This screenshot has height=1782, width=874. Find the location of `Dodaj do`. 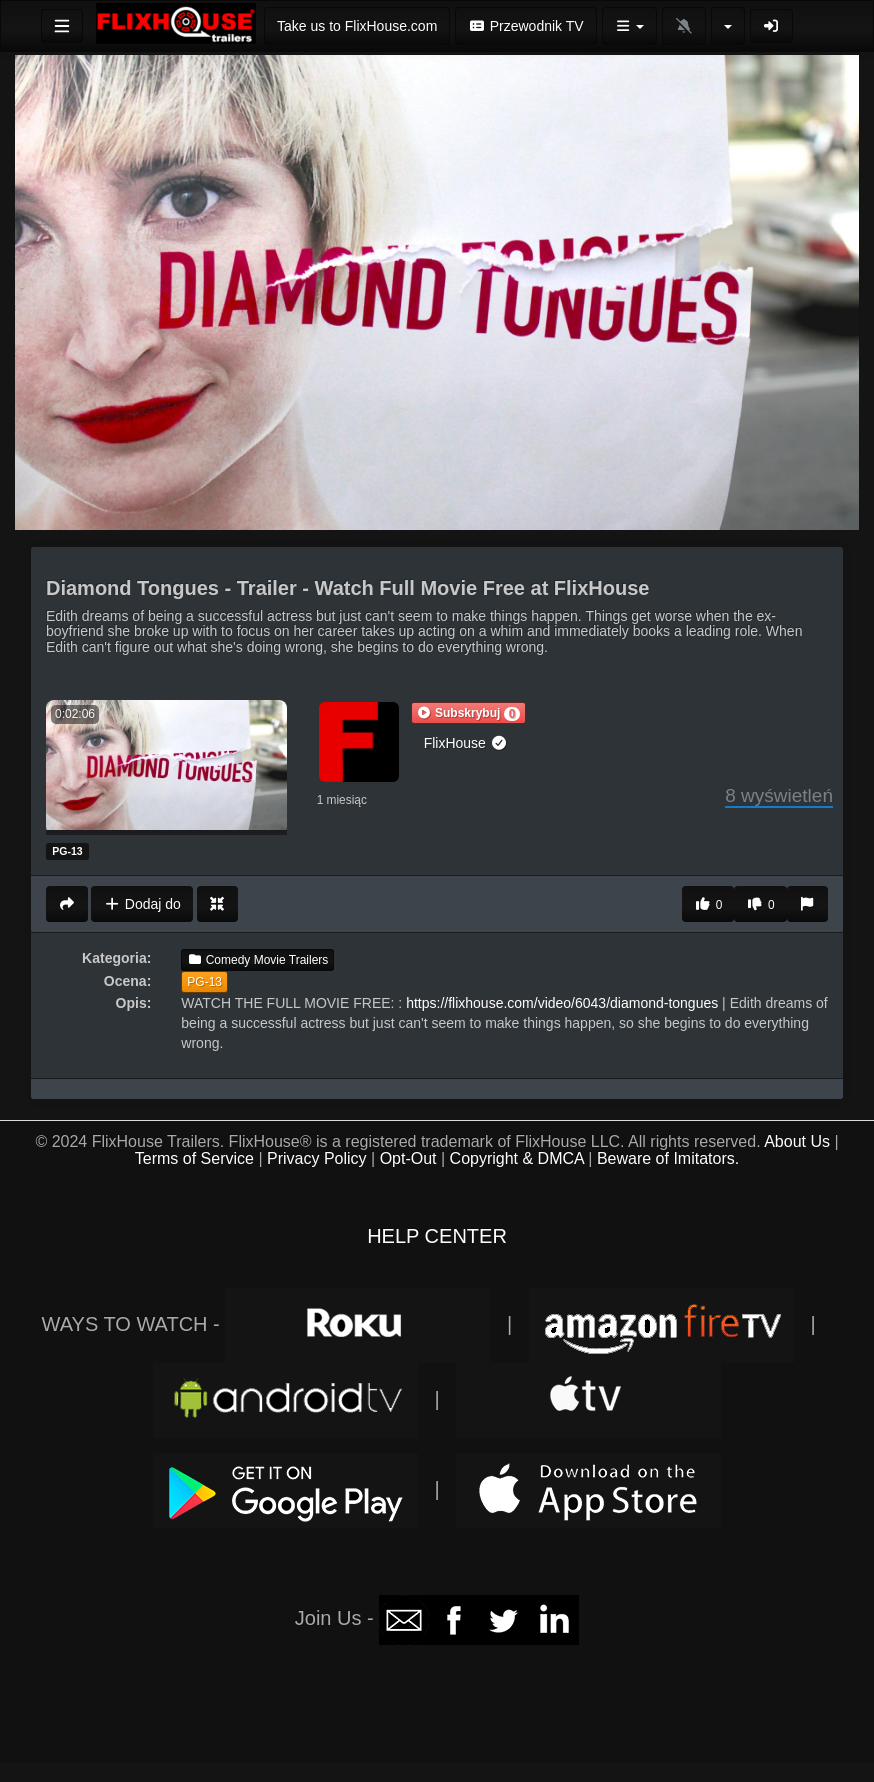

Dodaj do is located at coordinates (141, 904).